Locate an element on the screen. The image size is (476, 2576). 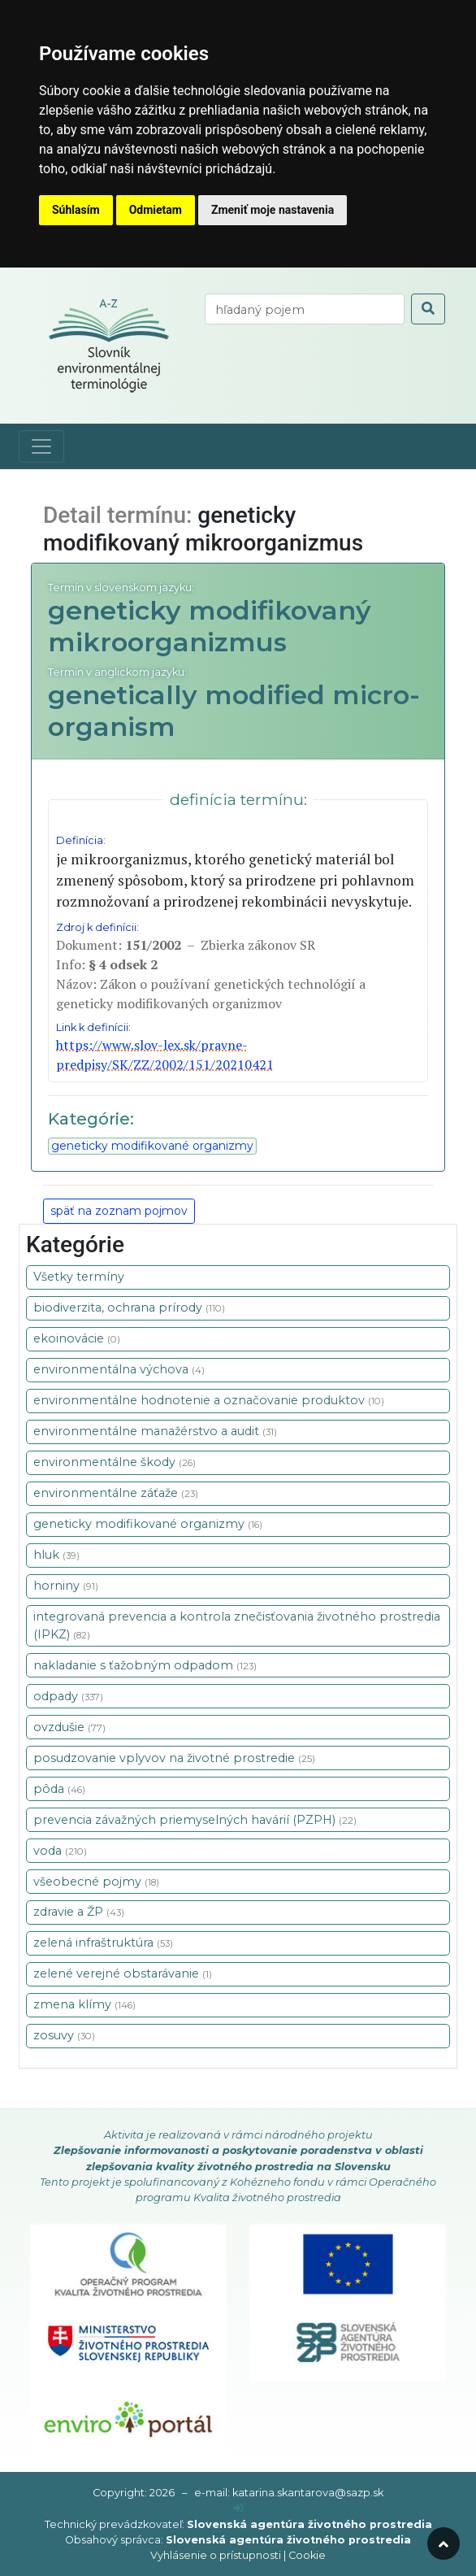
Zmeniť moje nastavenia [button] is located at coordinates (272, 209).